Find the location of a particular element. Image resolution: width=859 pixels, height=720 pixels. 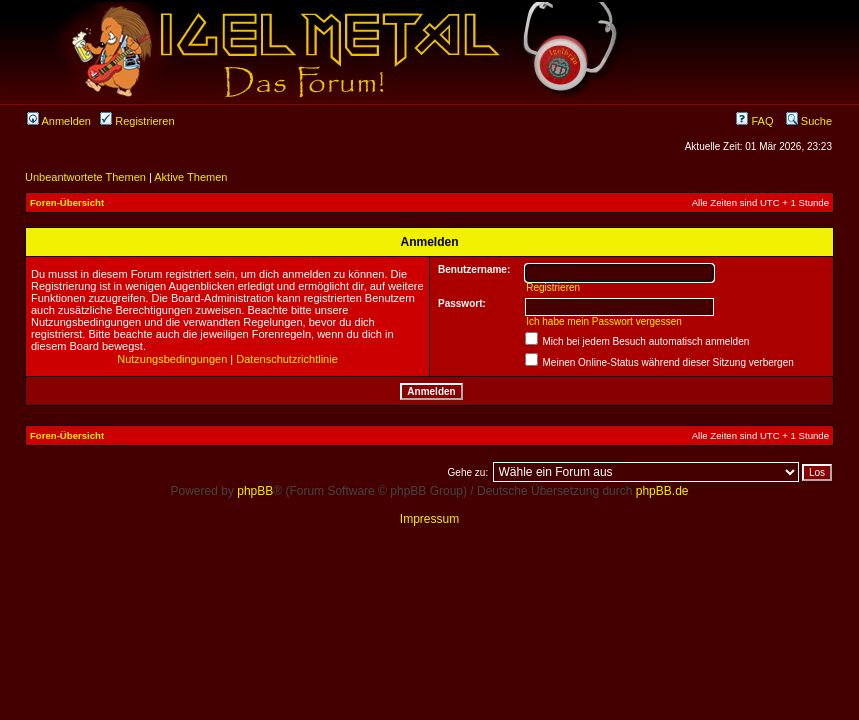

Registrieren is located at coordinates (137, 121).